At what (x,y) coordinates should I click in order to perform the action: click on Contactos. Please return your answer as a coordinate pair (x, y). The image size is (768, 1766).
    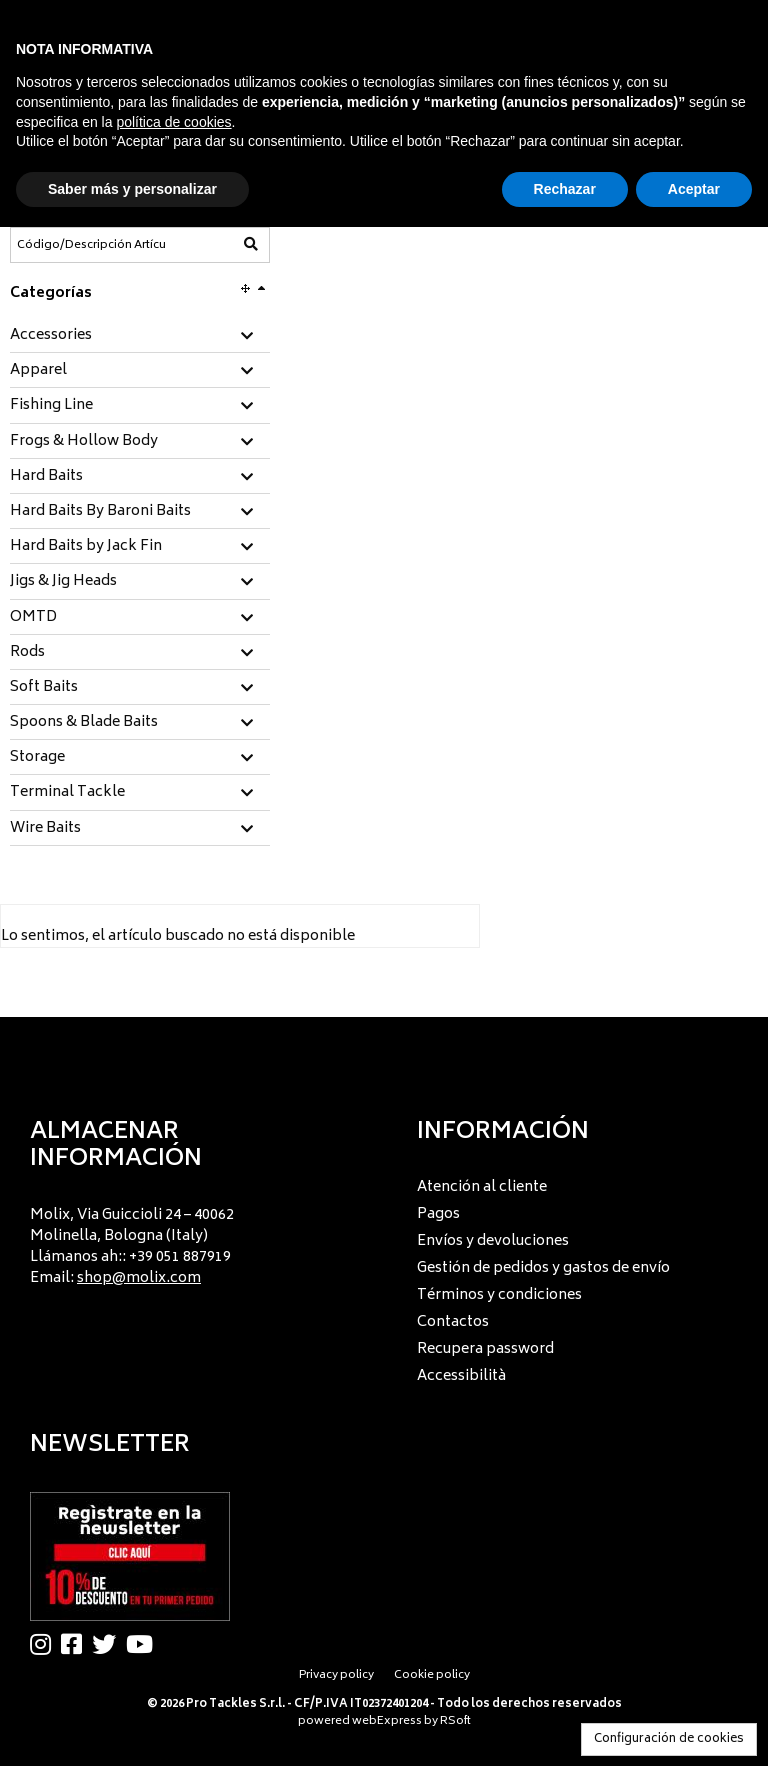
    Looking at the image, I should click on (453, 1322).